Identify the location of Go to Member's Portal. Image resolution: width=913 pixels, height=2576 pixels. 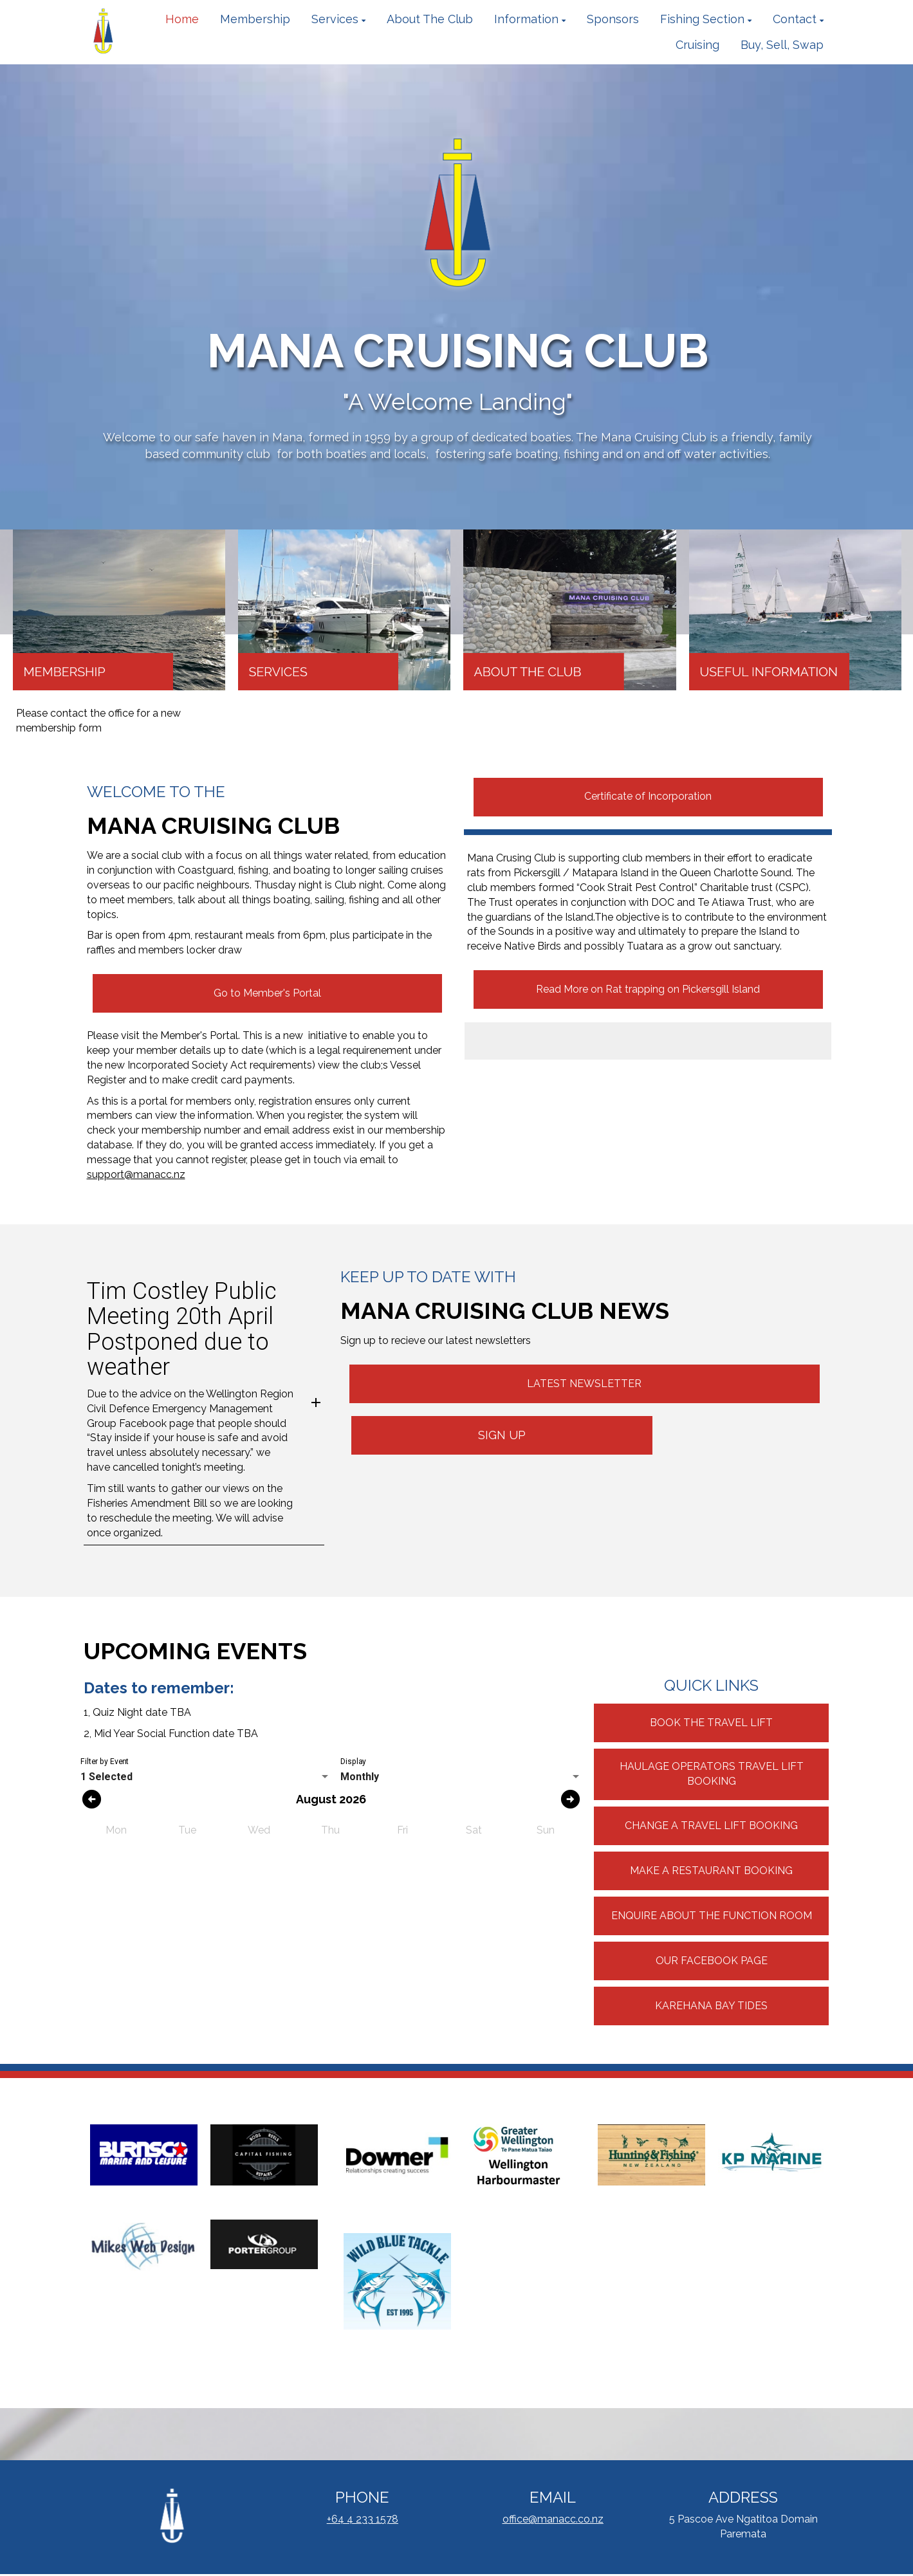
(267, 993).